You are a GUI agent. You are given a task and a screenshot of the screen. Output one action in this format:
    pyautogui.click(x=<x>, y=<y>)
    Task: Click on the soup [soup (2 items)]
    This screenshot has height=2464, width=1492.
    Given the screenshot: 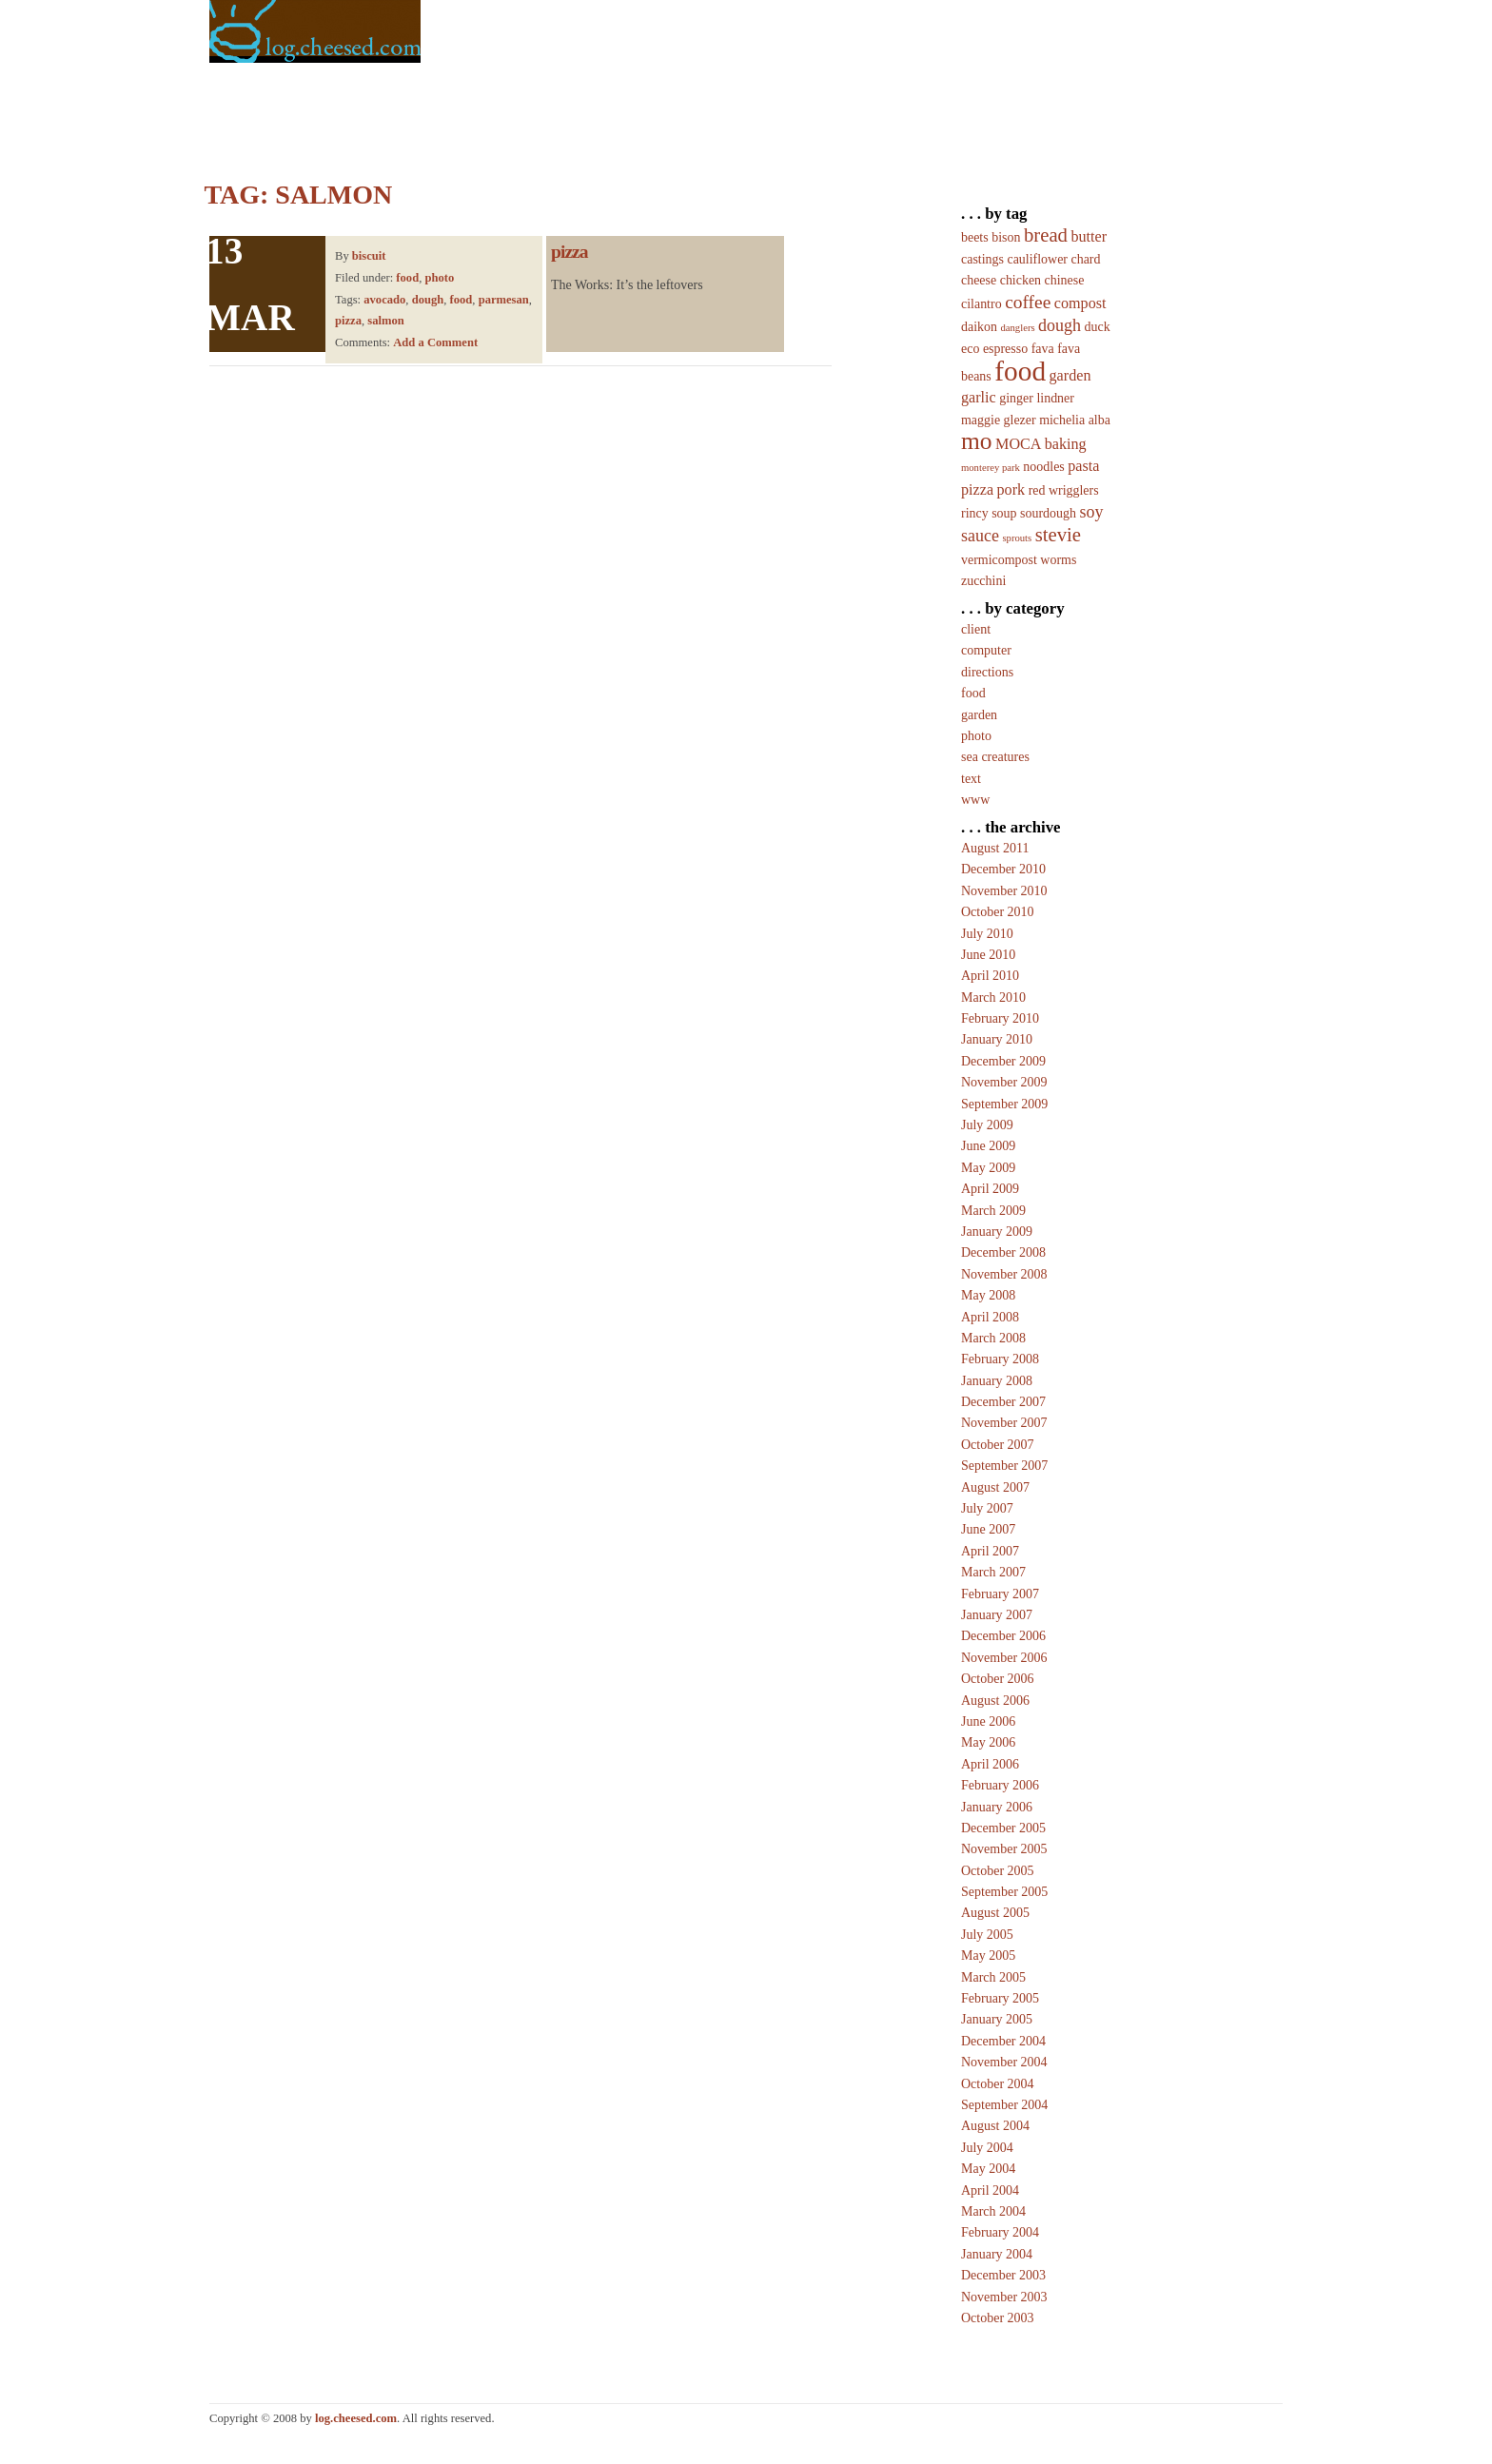 What is the action you would take?
    pyautogui.click(x=1003, y=513)
    